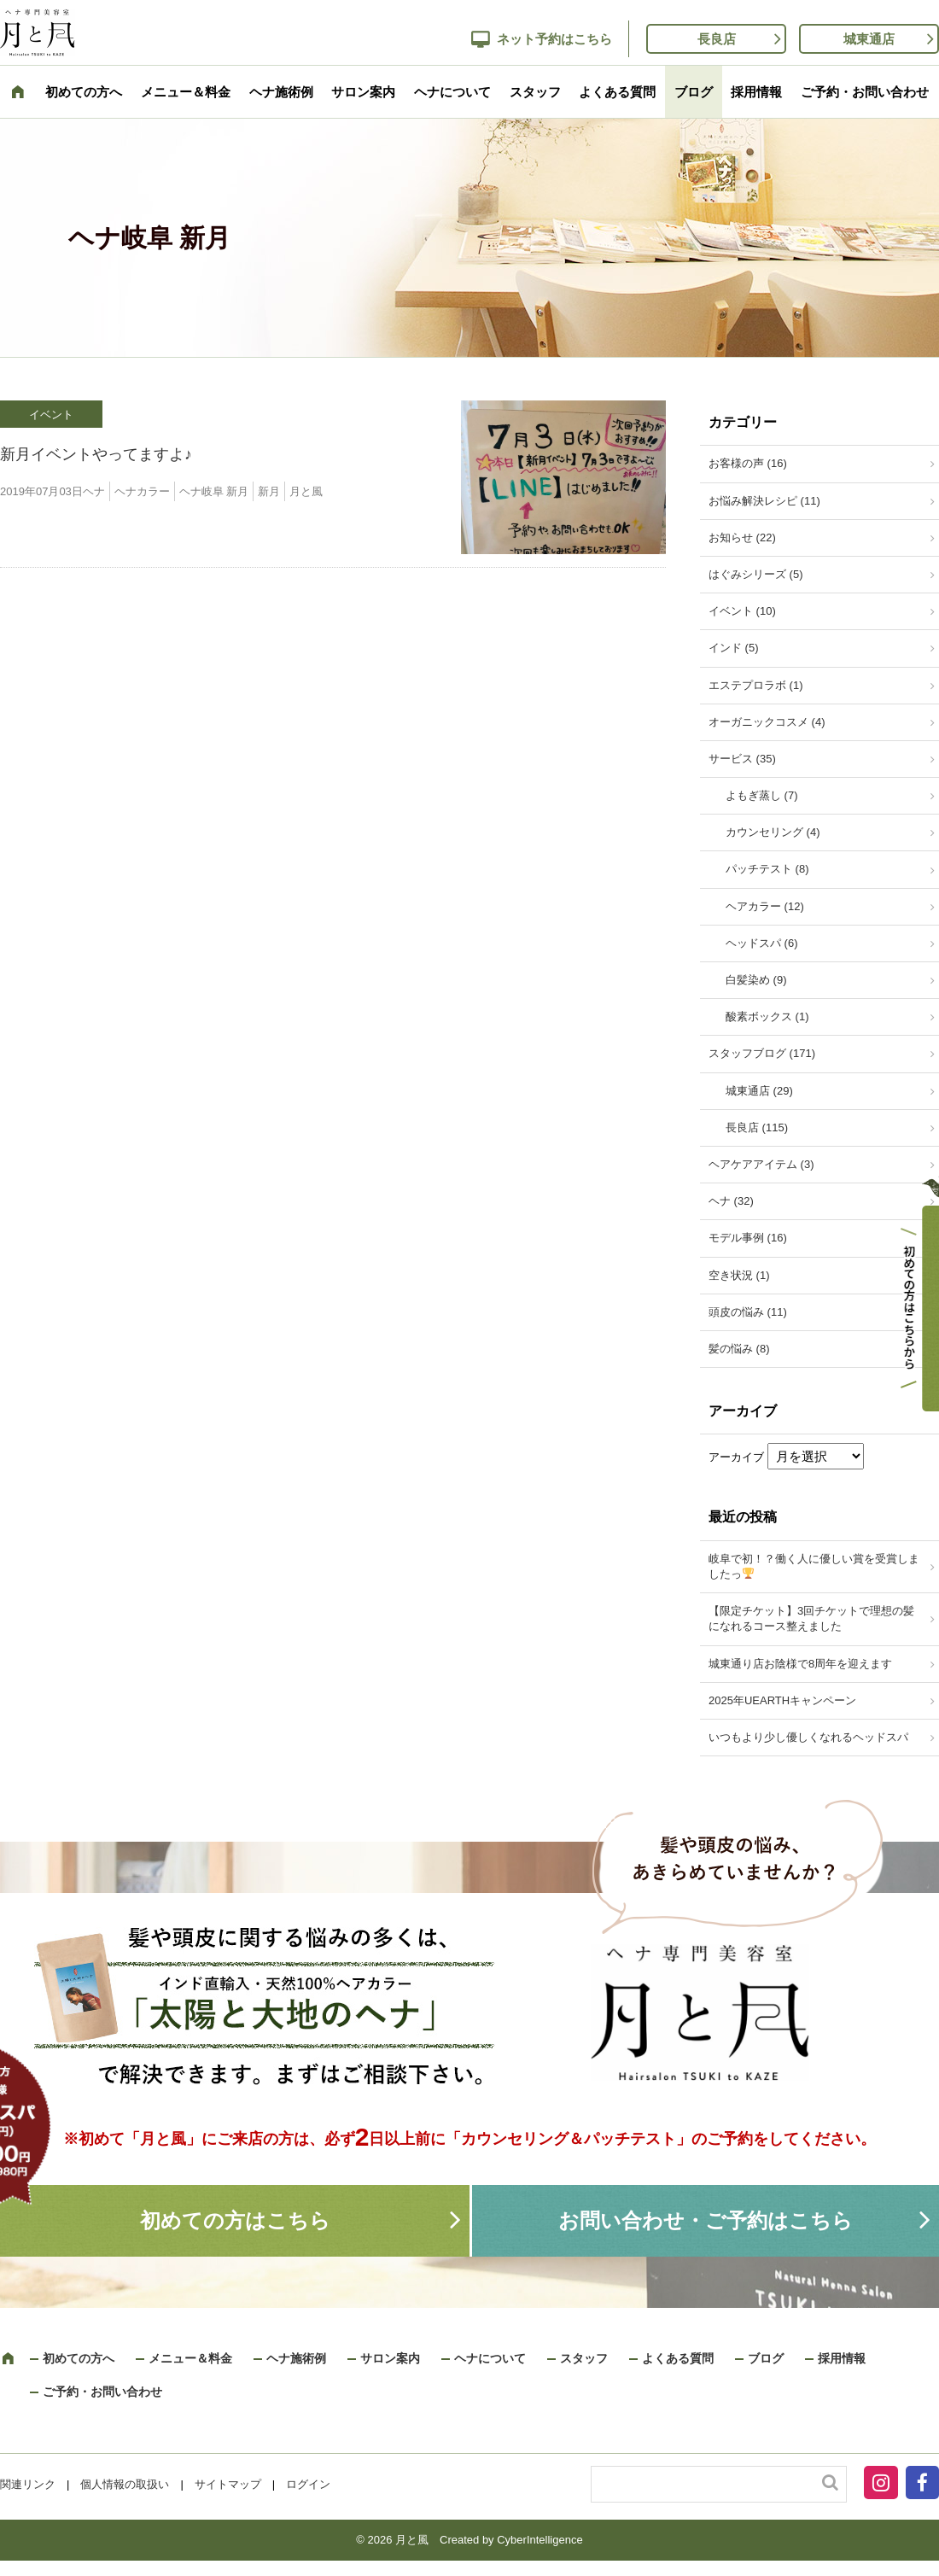 Image resolution: width=939 pixels, height=2576 pixels. What do you see at coordinates (808, 1737) in the screenshot?
I see `いつもより少し優しくなれるヘッドスパ` at bounding box center [808, 1737].